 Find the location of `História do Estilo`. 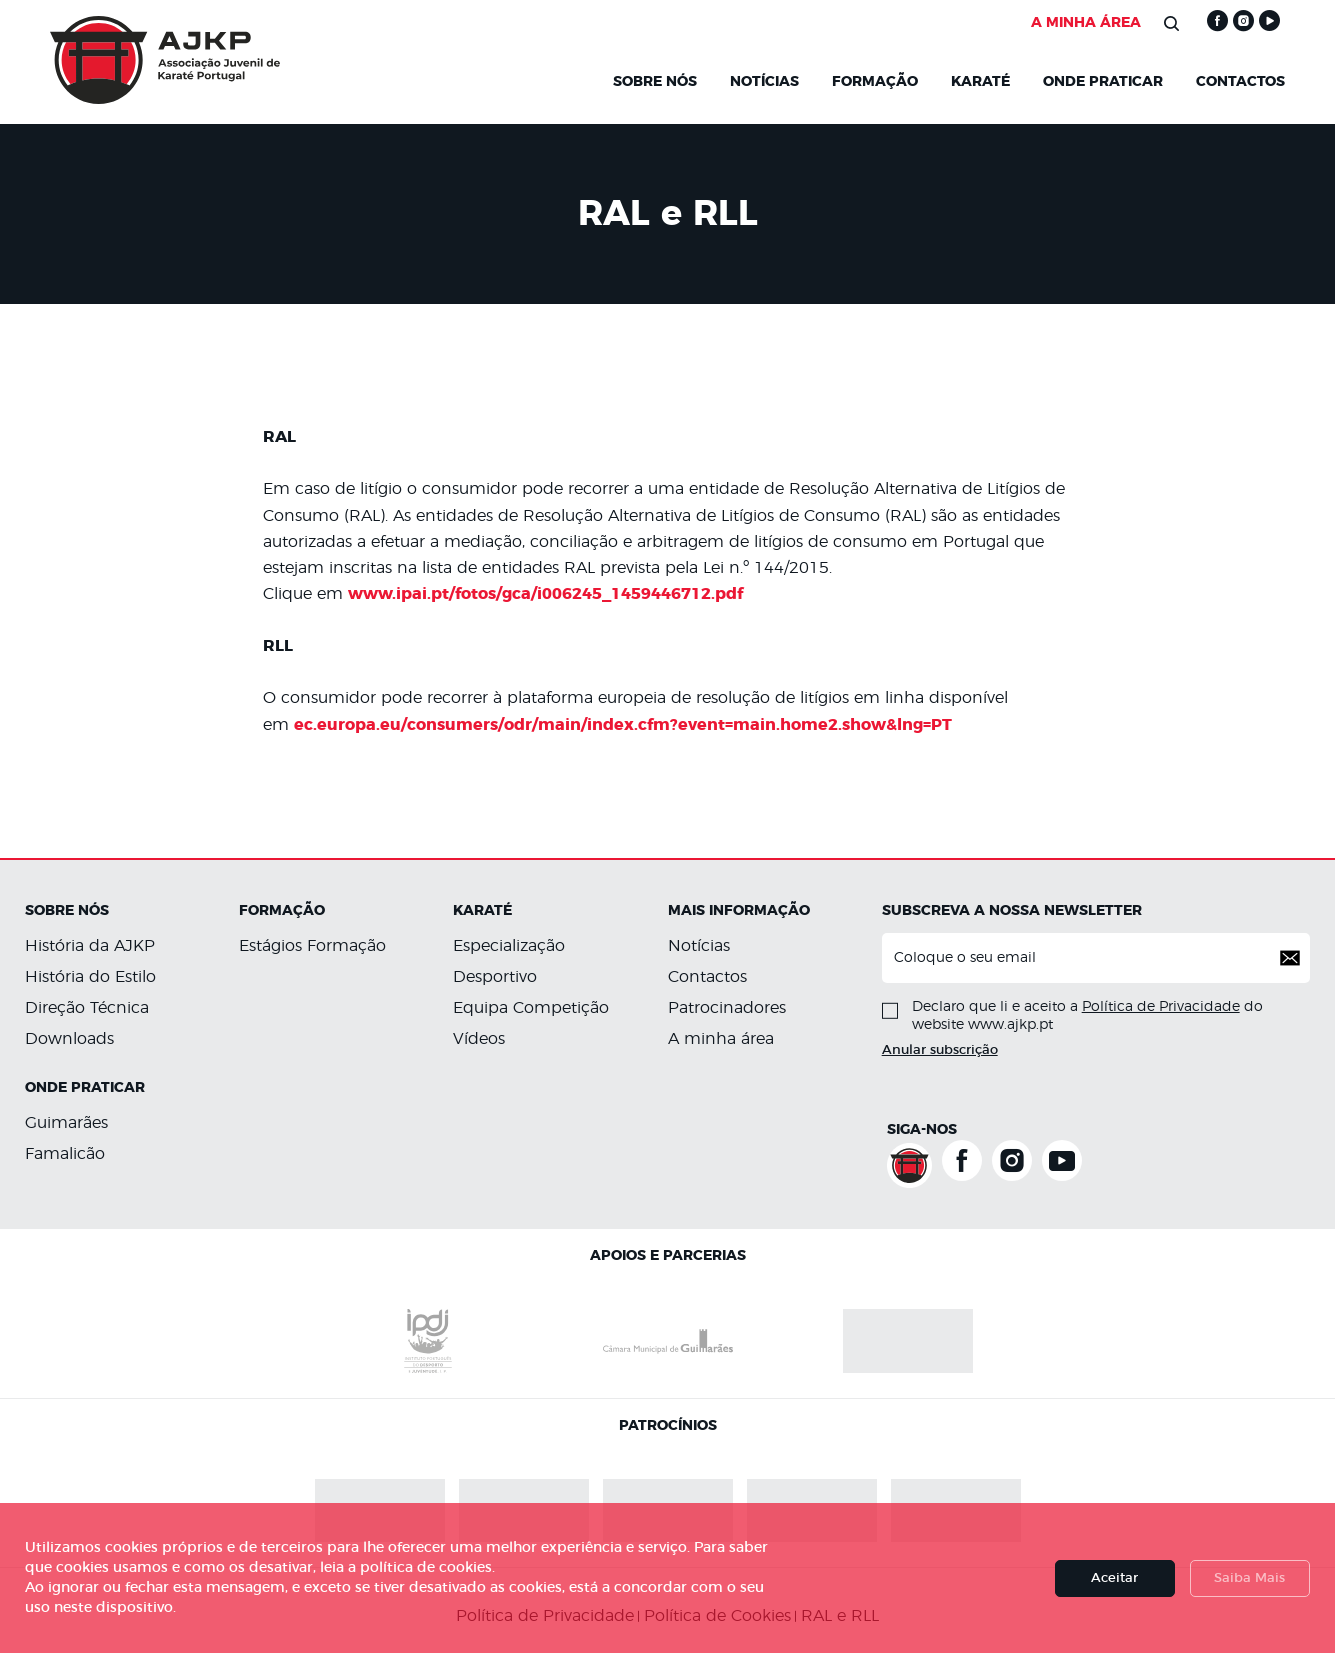

História do Estilo is located at coordinates (90, 977).